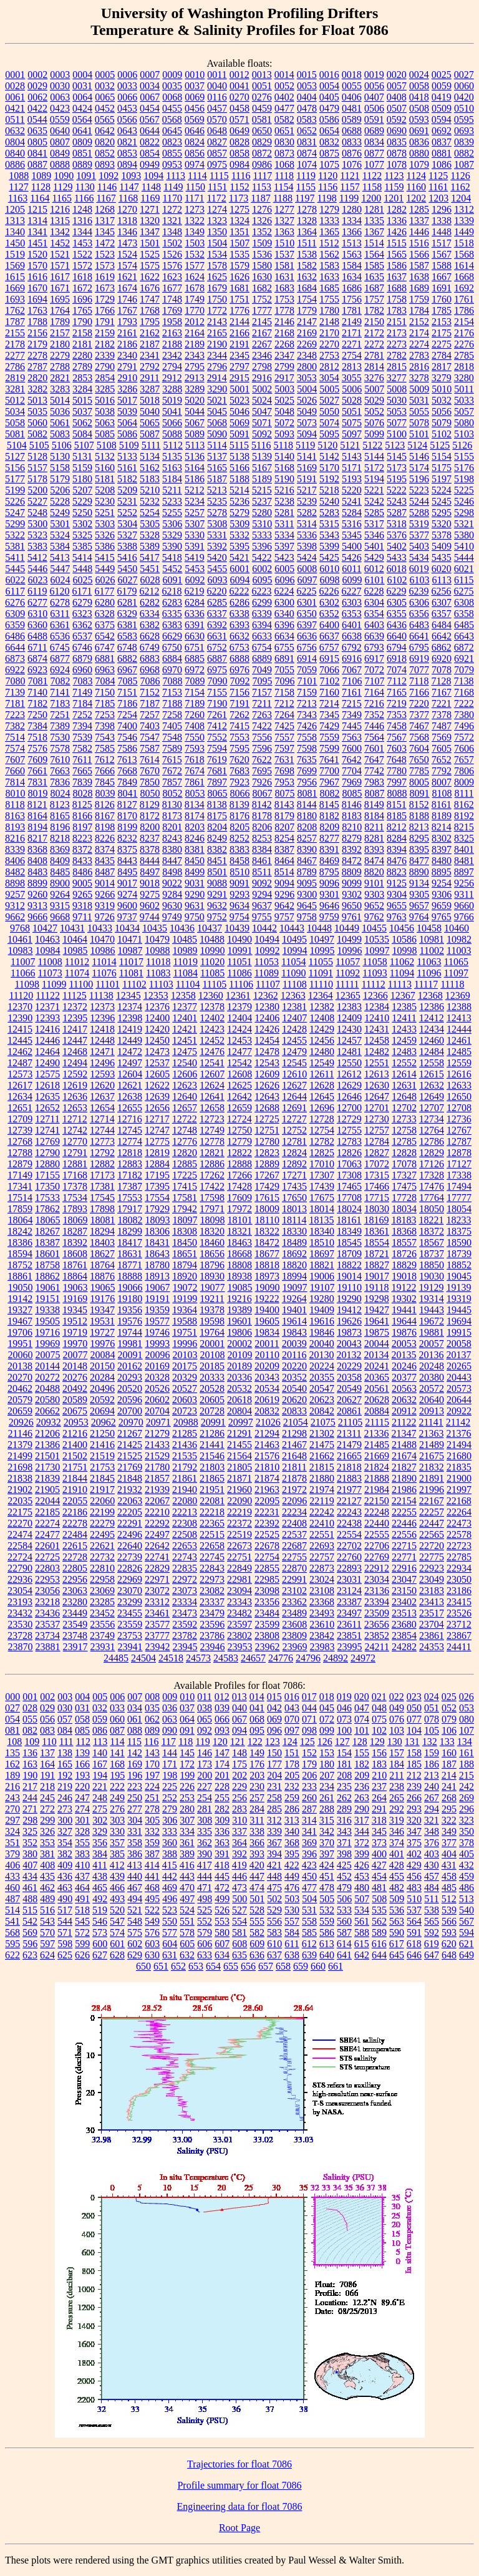  I want to click on 21122, so click(404, 1422).